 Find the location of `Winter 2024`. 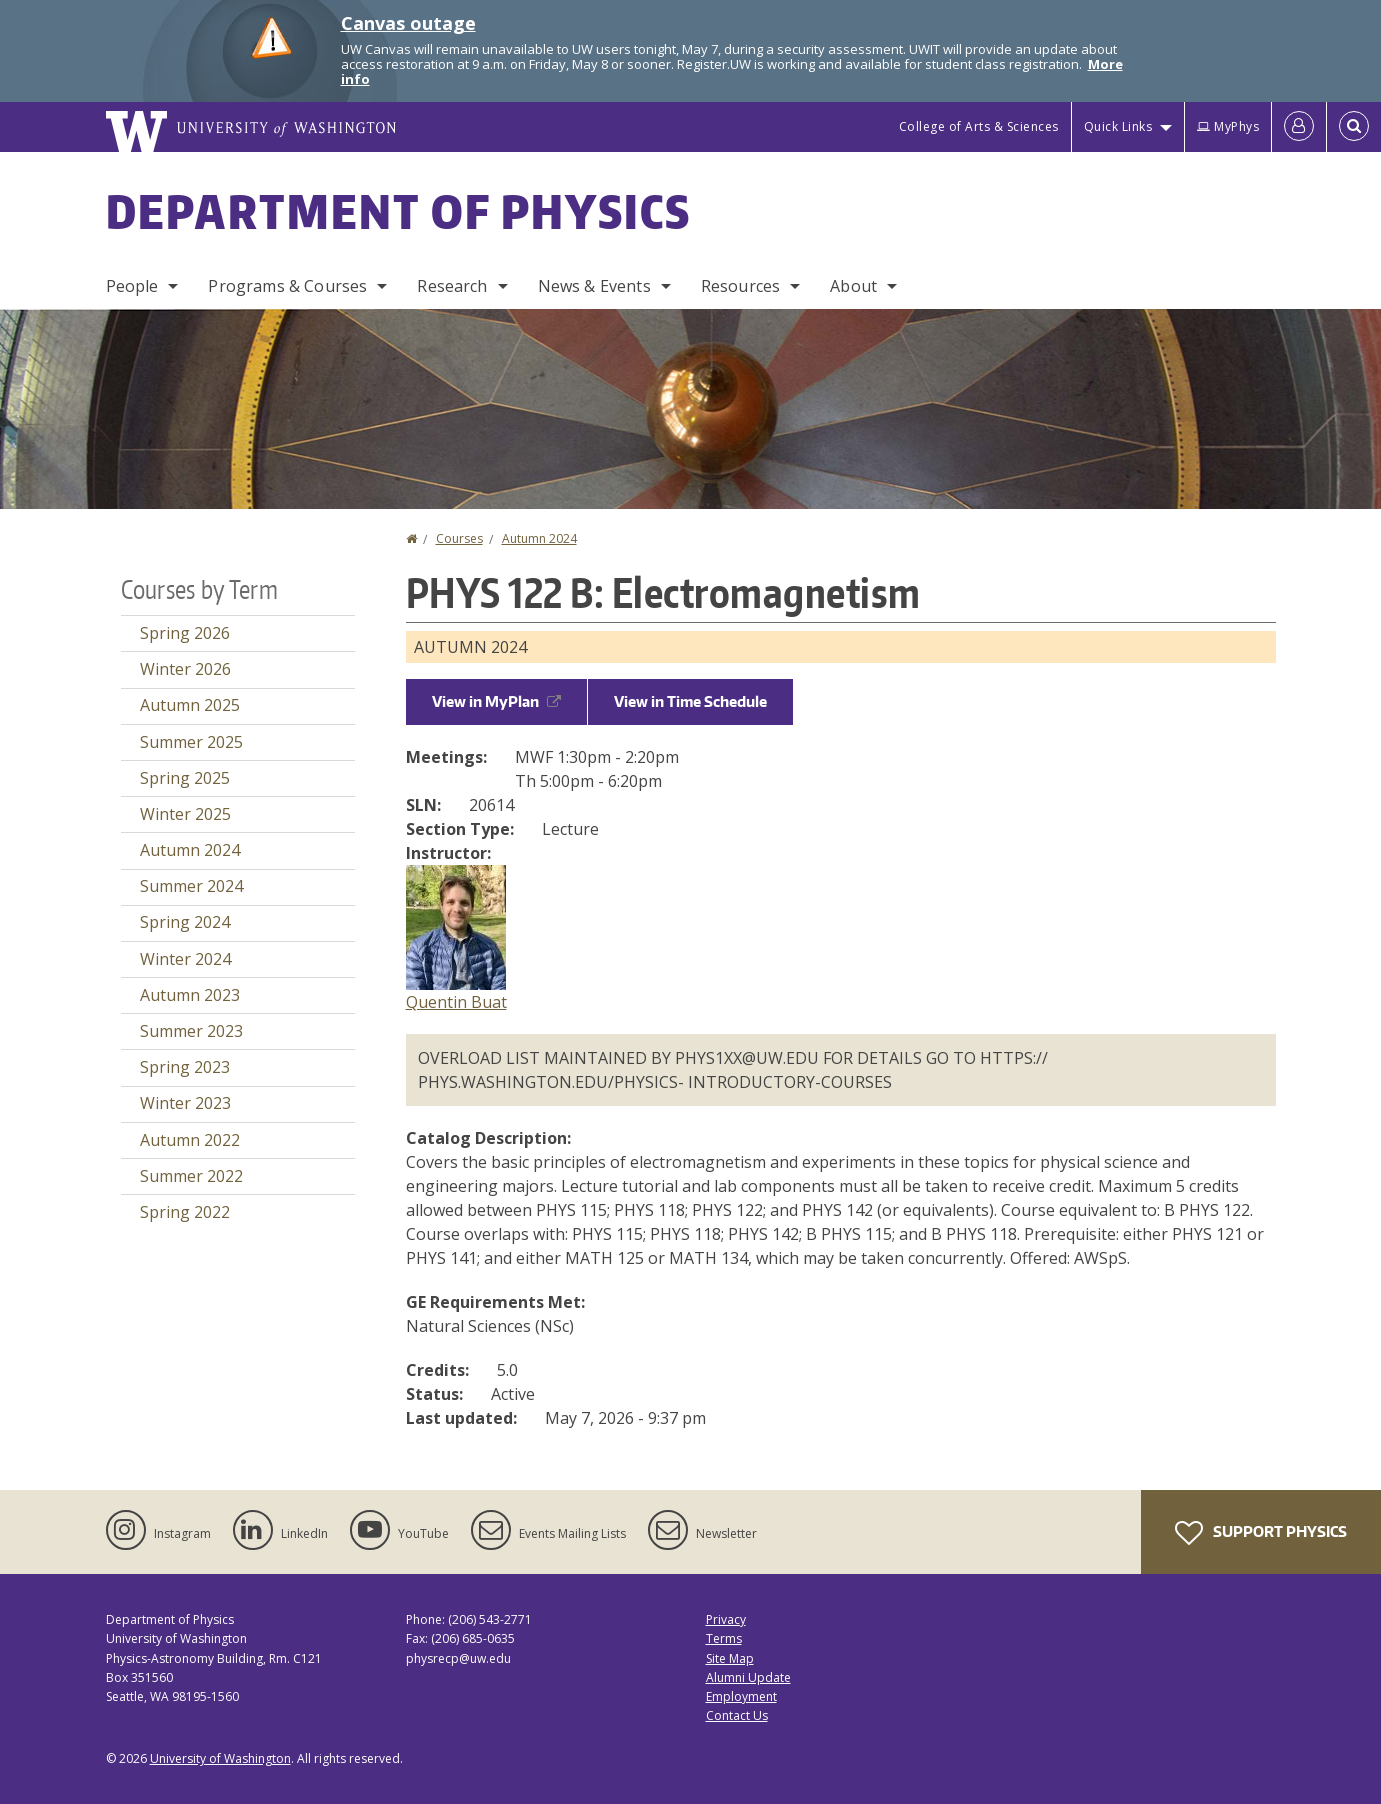

Winter 2024 is located at coordinates (185, 959).